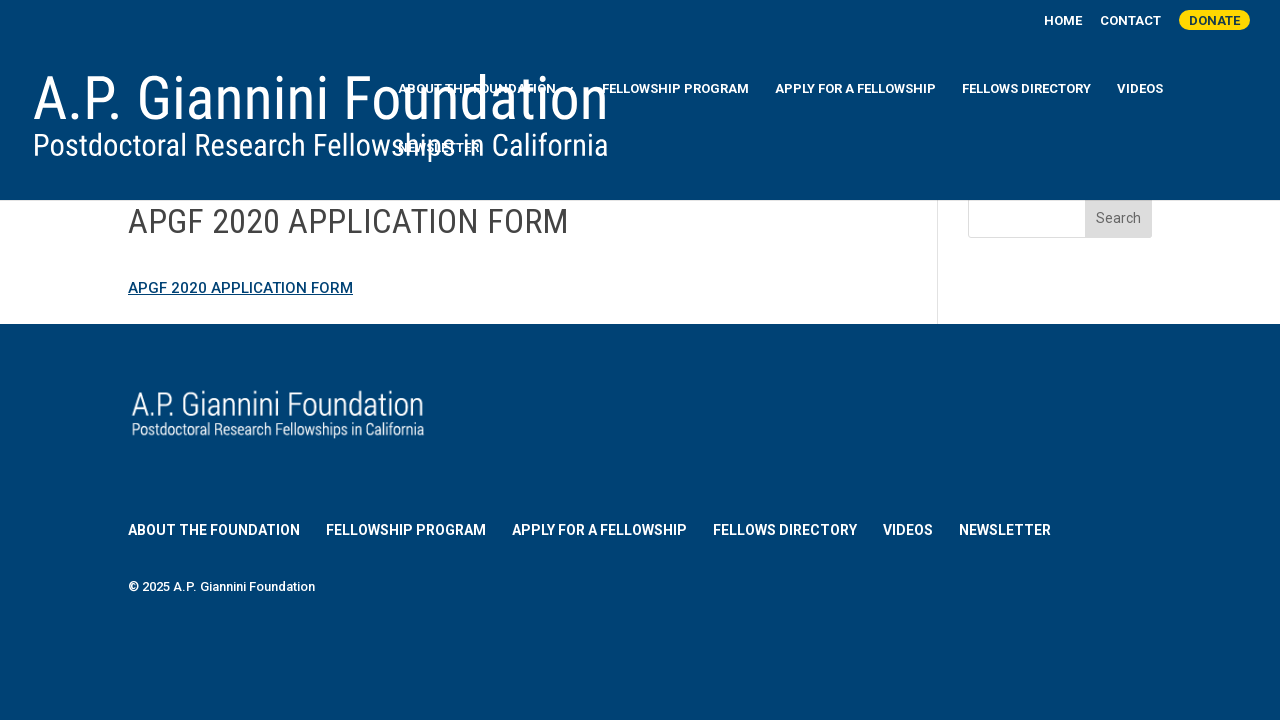 The height and width of the screenshot is (720, 1280). What do you see at coordinates (1214, 20) in the screenshot?
I see `Donate` at bounding box center [1214, 20].